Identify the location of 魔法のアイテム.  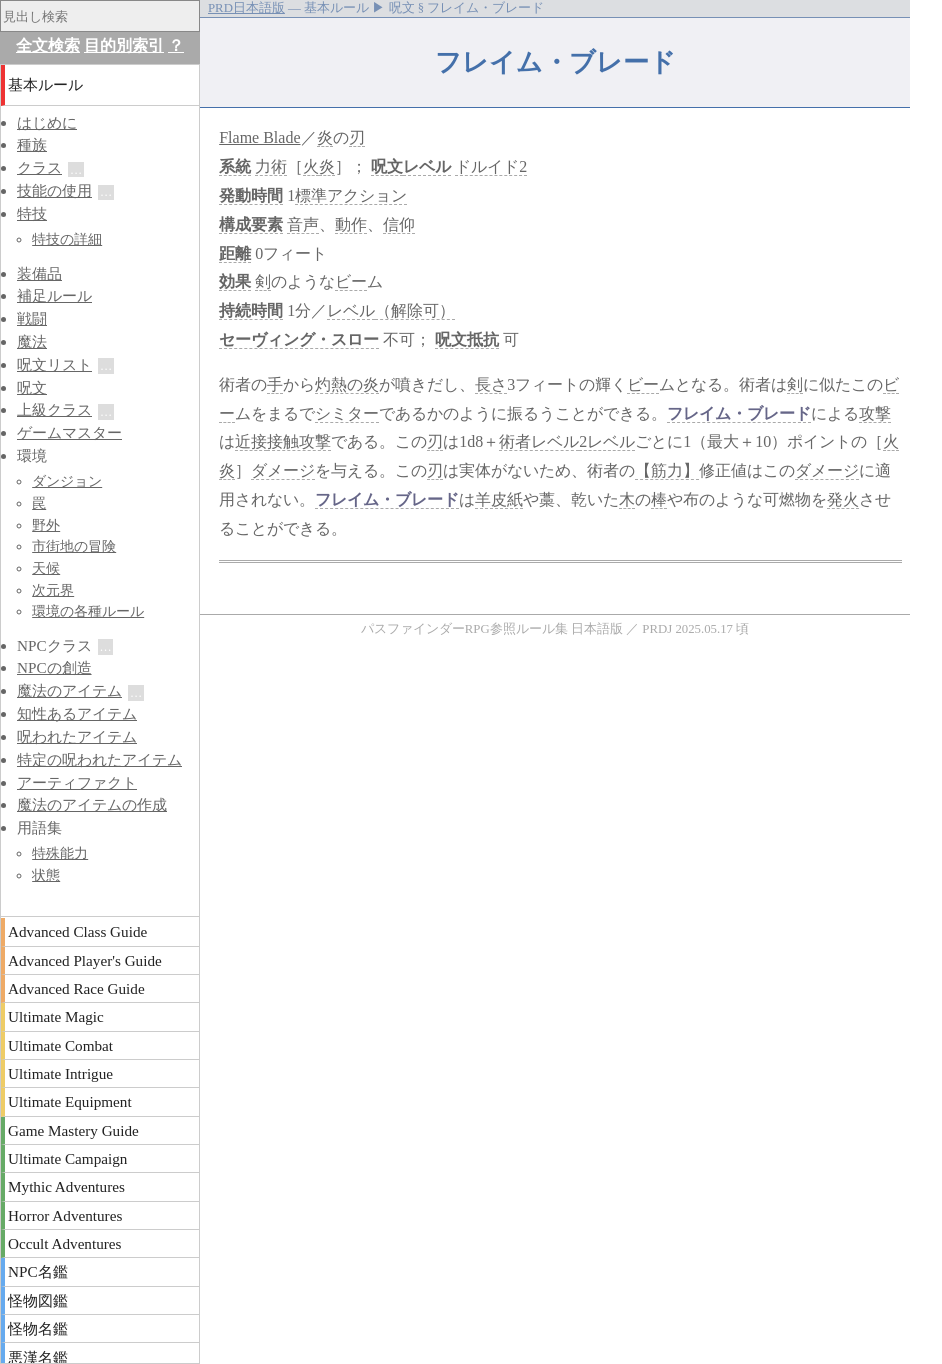
(69, 690).